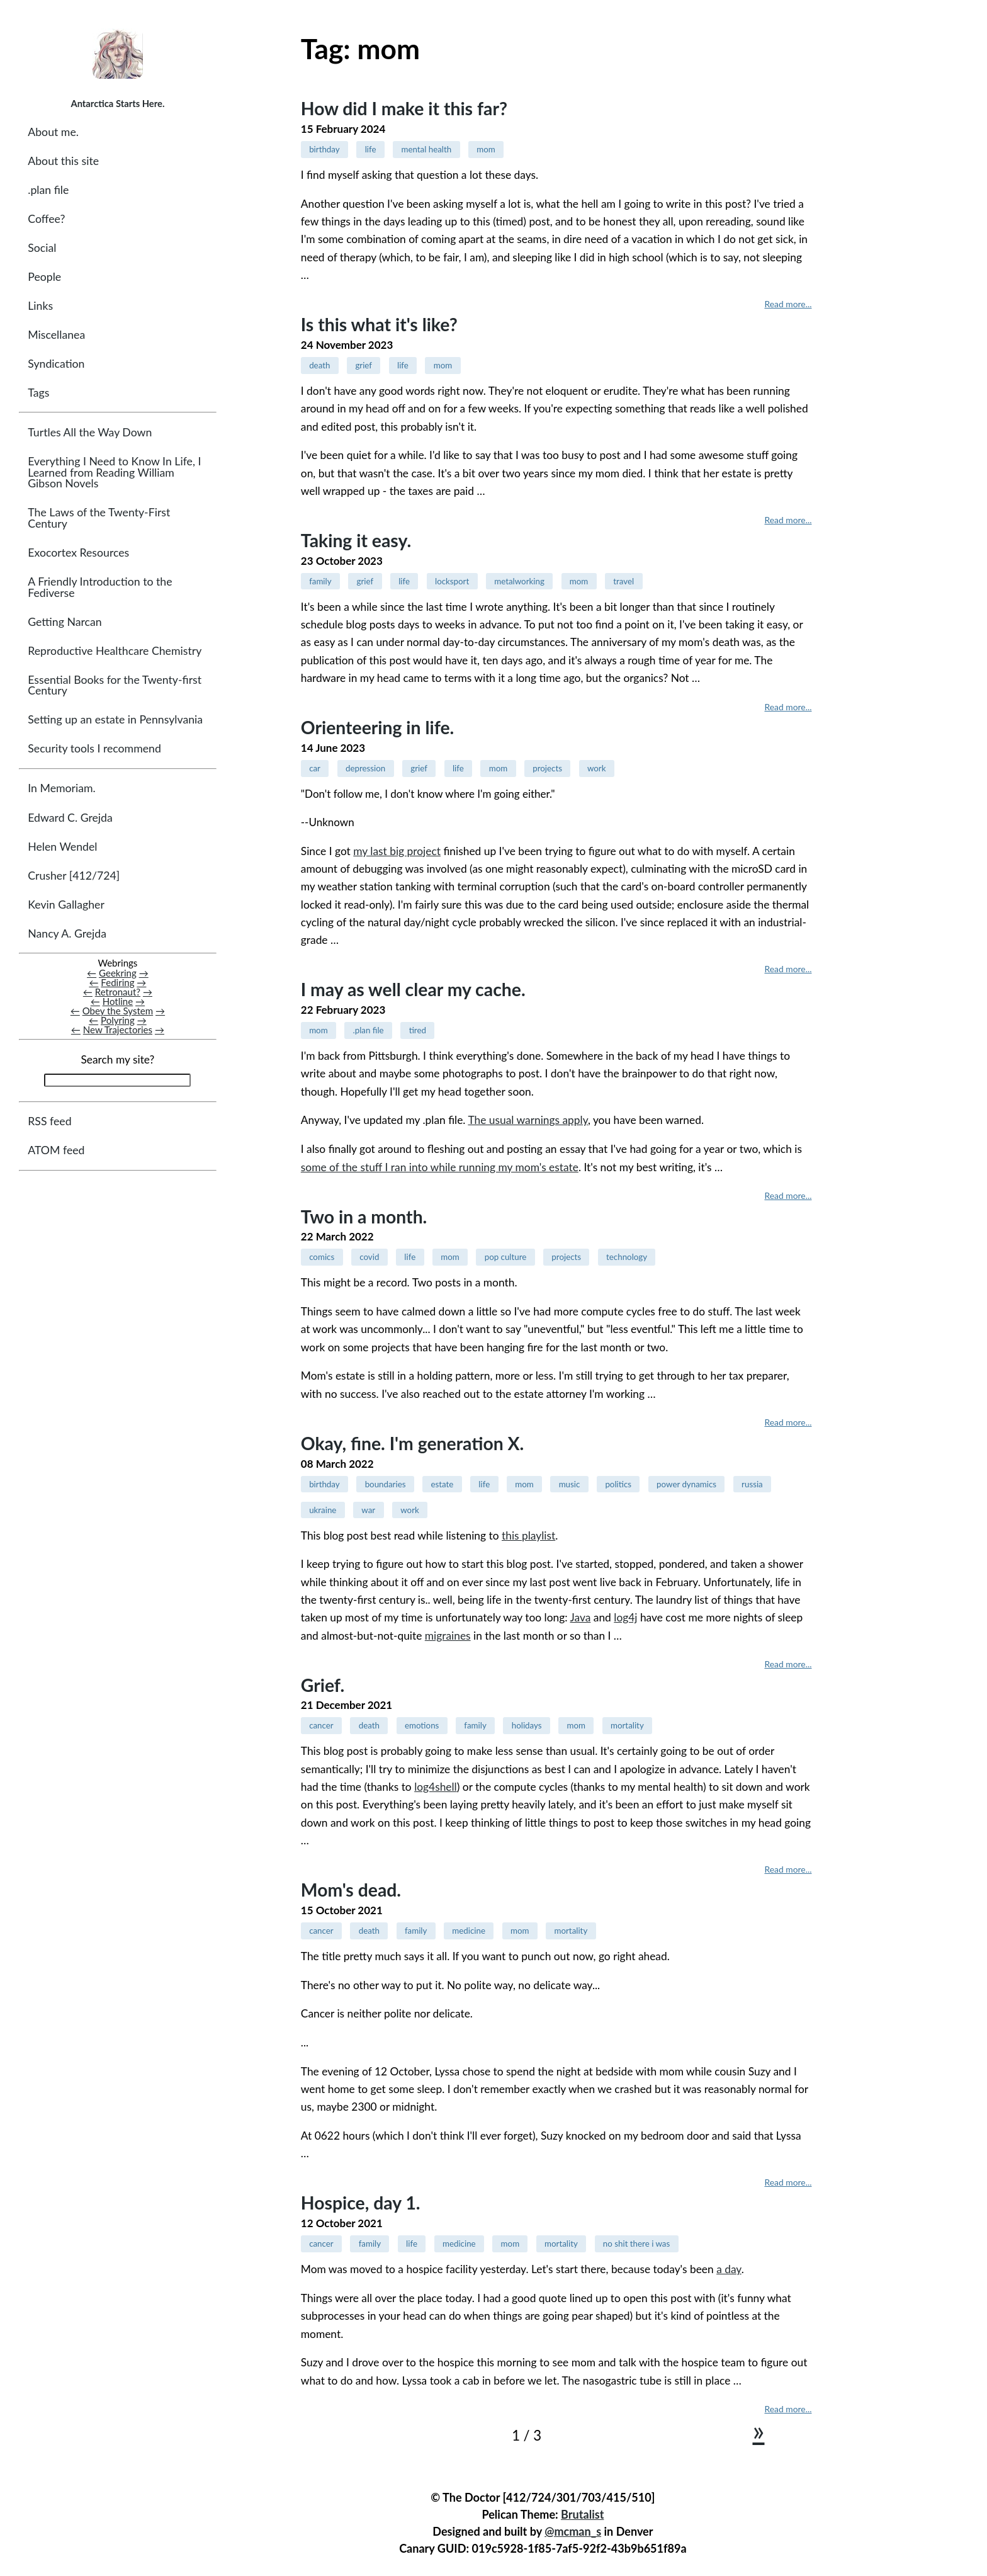 This screenshot has width=987, height=2576. What do you see at coordinates (70, 817) in the screenshot?
I see `Edward C. Grejda` at bounding box center [70, 817].